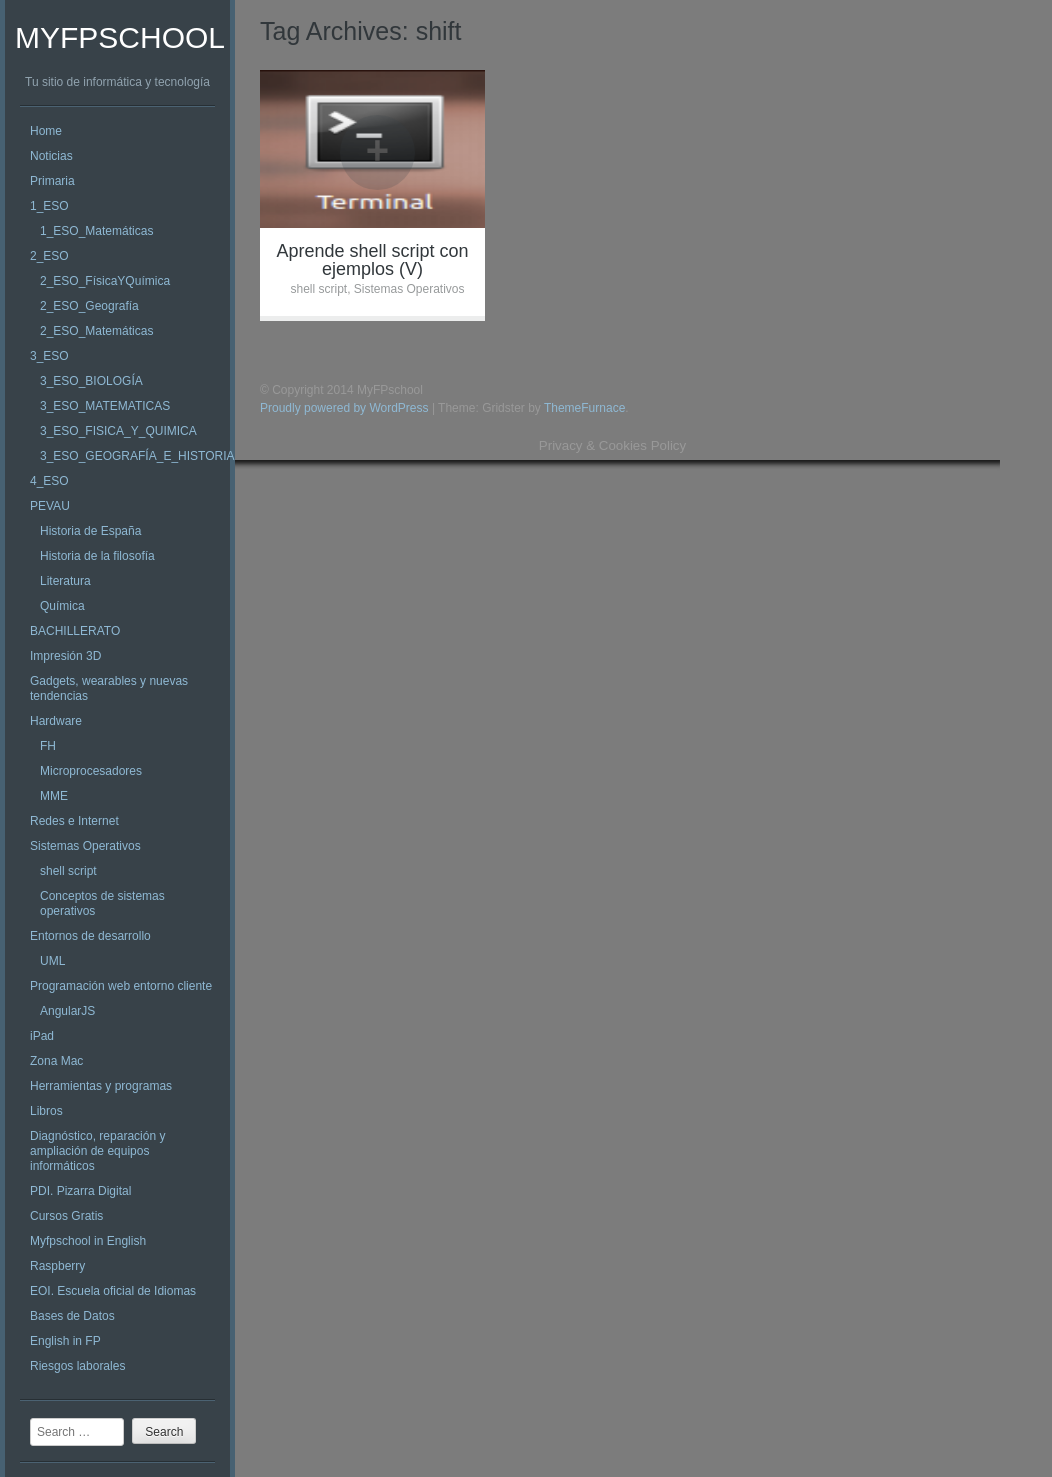 This screenshot has width=1052, height=1477. I want to click on Myfpschool in English, so click(88, 1241).